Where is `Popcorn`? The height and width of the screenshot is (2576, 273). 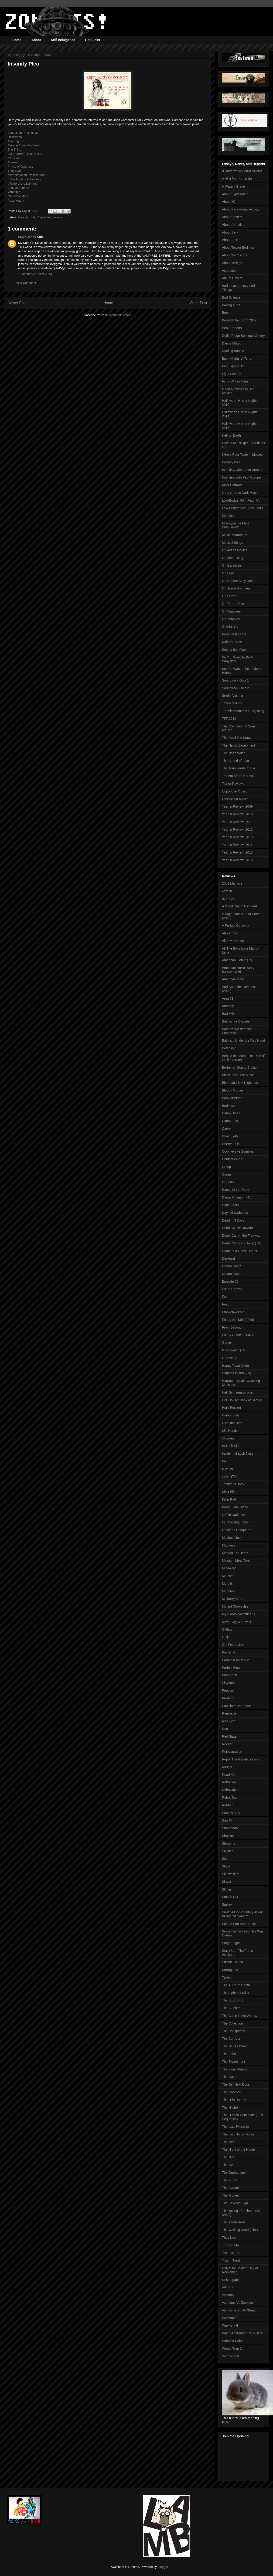
Popcorn is located at coordinates (228, 1690).